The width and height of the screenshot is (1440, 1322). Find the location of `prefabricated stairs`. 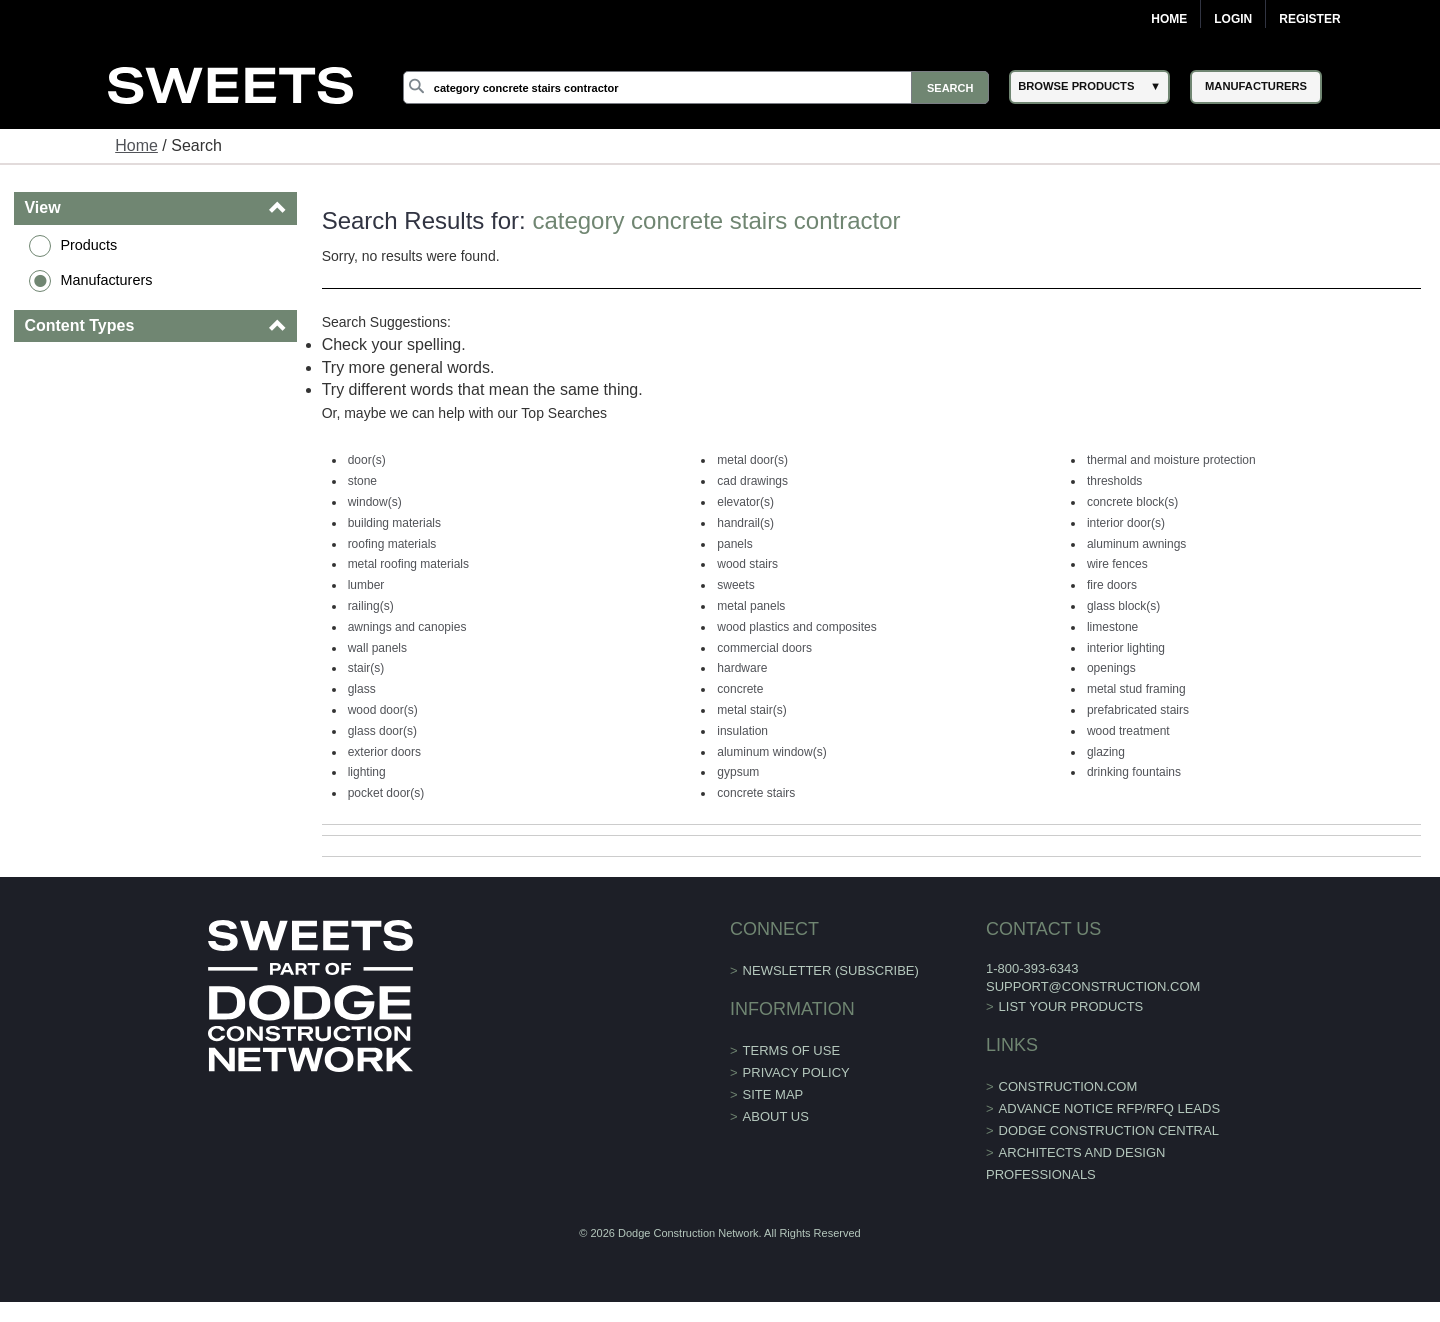

prefabricated stairs is located at coordinates (1138, 710).